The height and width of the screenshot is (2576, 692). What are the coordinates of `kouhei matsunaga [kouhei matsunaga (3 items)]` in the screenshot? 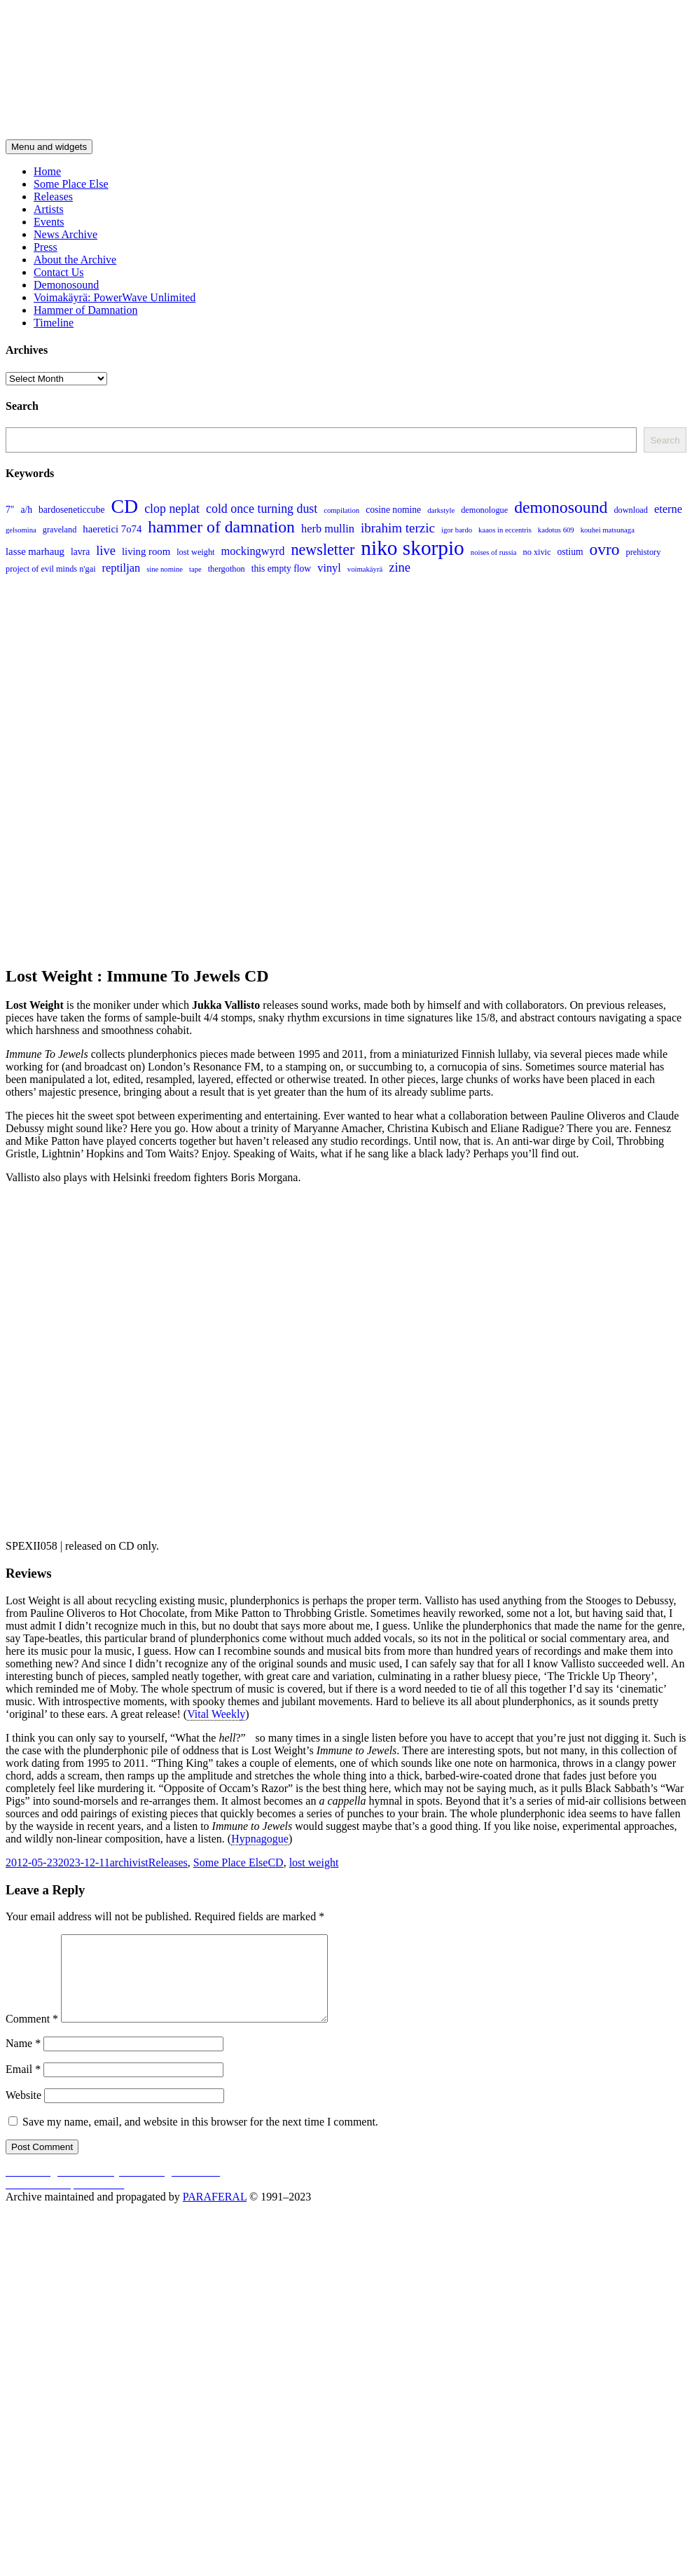 It's located at (608, 530).